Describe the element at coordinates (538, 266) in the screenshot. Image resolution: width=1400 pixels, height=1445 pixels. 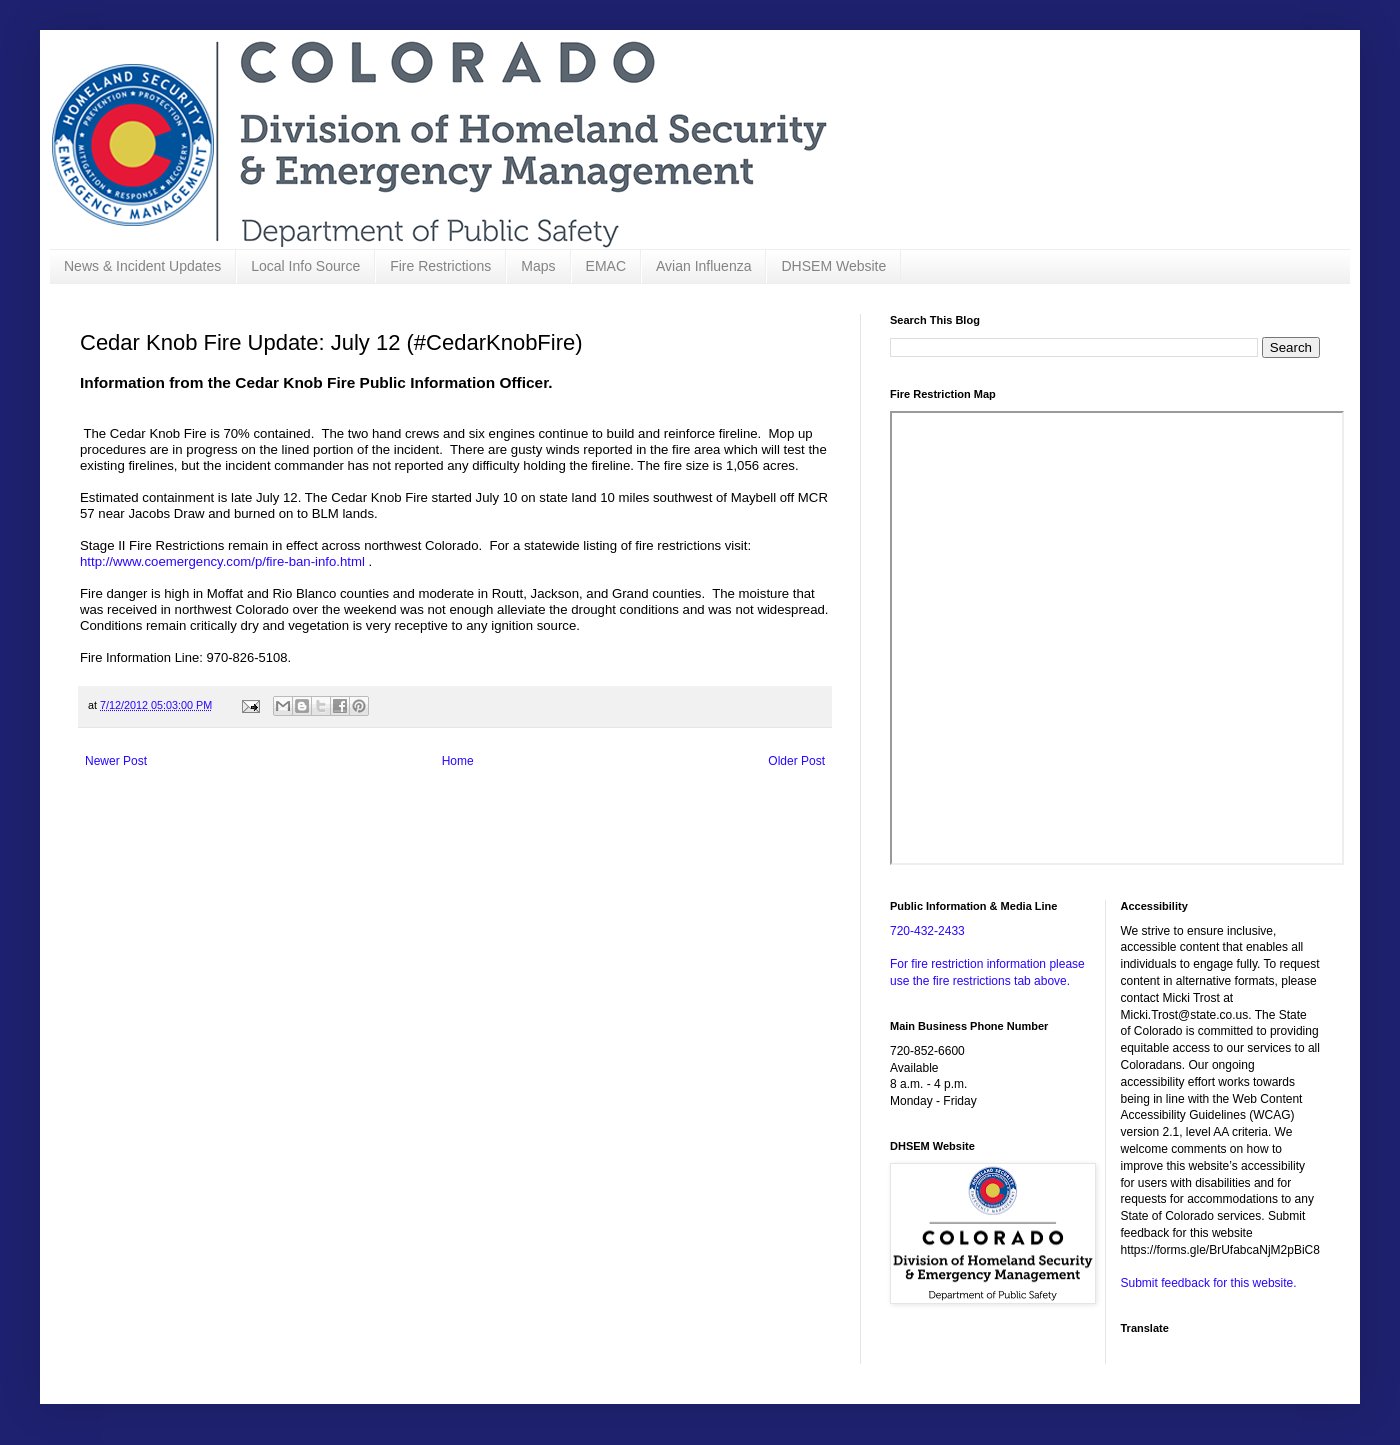
I see `Maps` at that location.